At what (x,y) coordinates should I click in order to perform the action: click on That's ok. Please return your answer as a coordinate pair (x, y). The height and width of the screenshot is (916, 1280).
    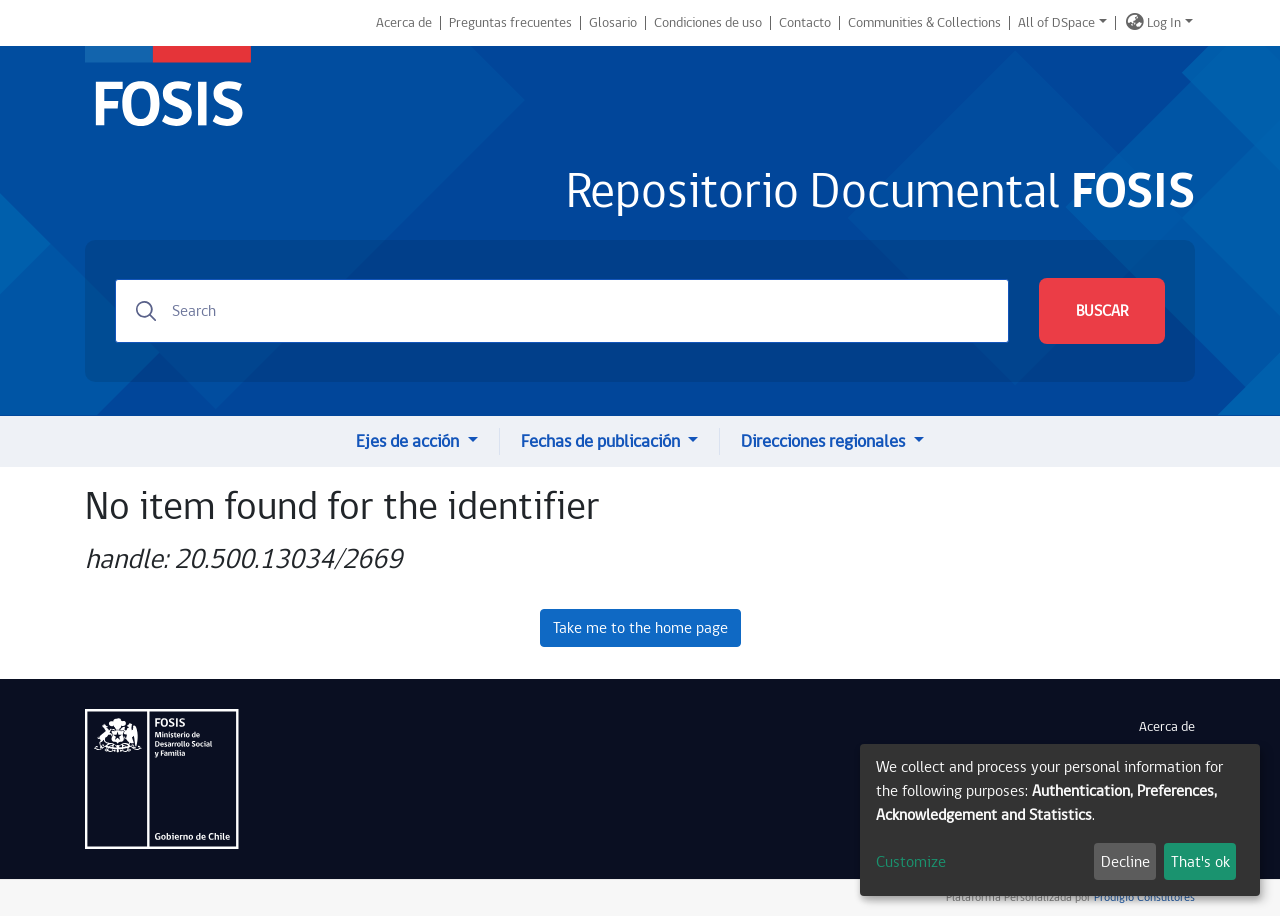
    Looking at the image, I should click on (1200, 862).